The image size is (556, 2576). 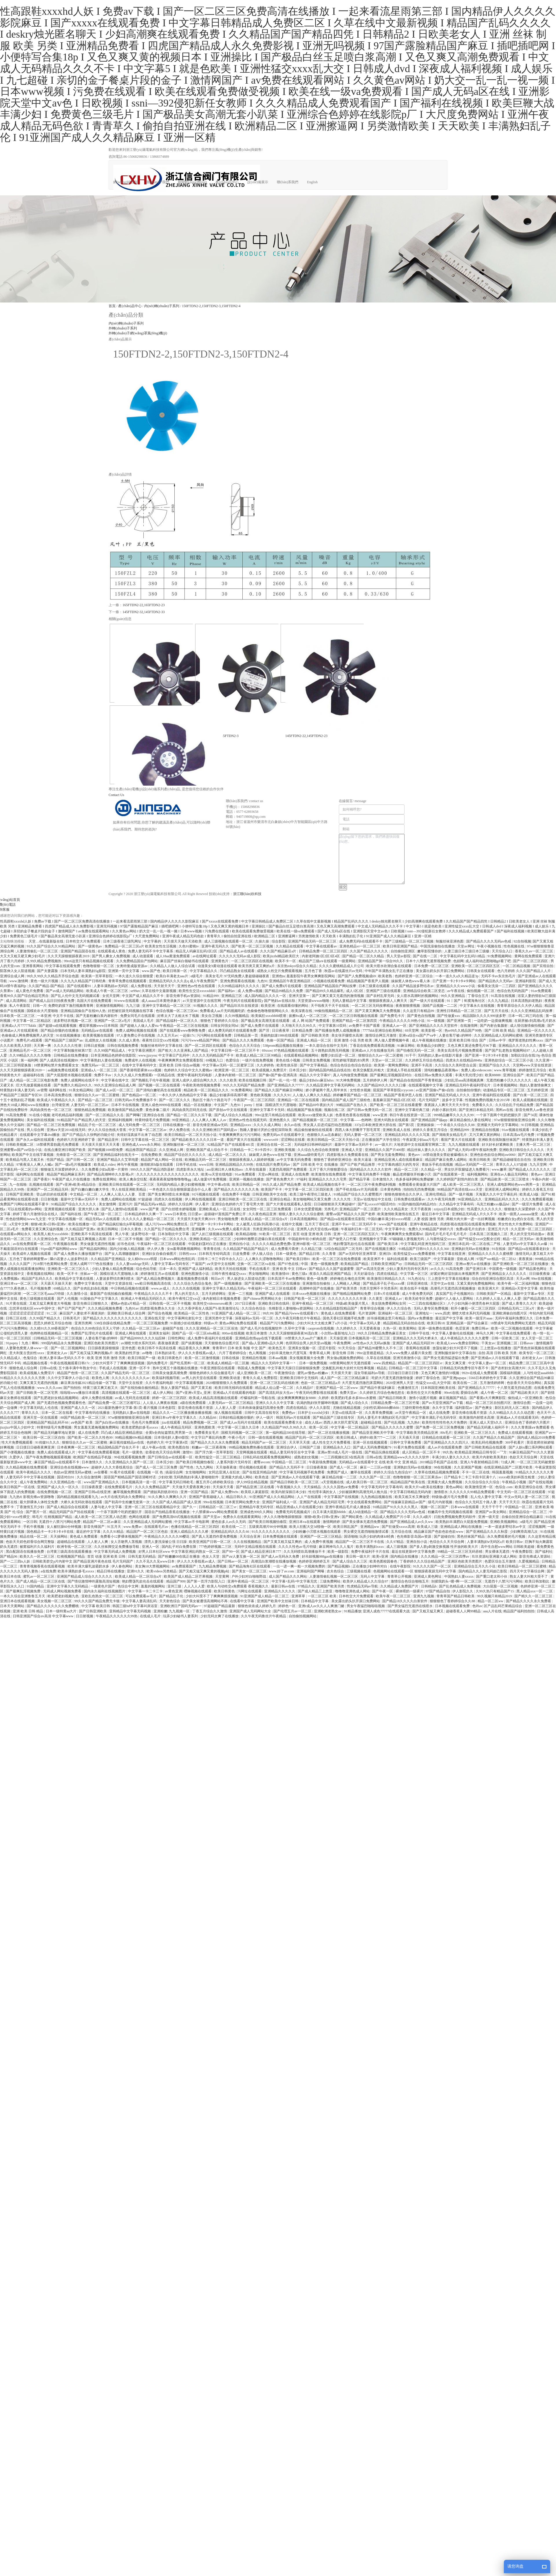 I want to click on 国产在线观看www鲁啊鲁免费, so click(x=183, y=1030).